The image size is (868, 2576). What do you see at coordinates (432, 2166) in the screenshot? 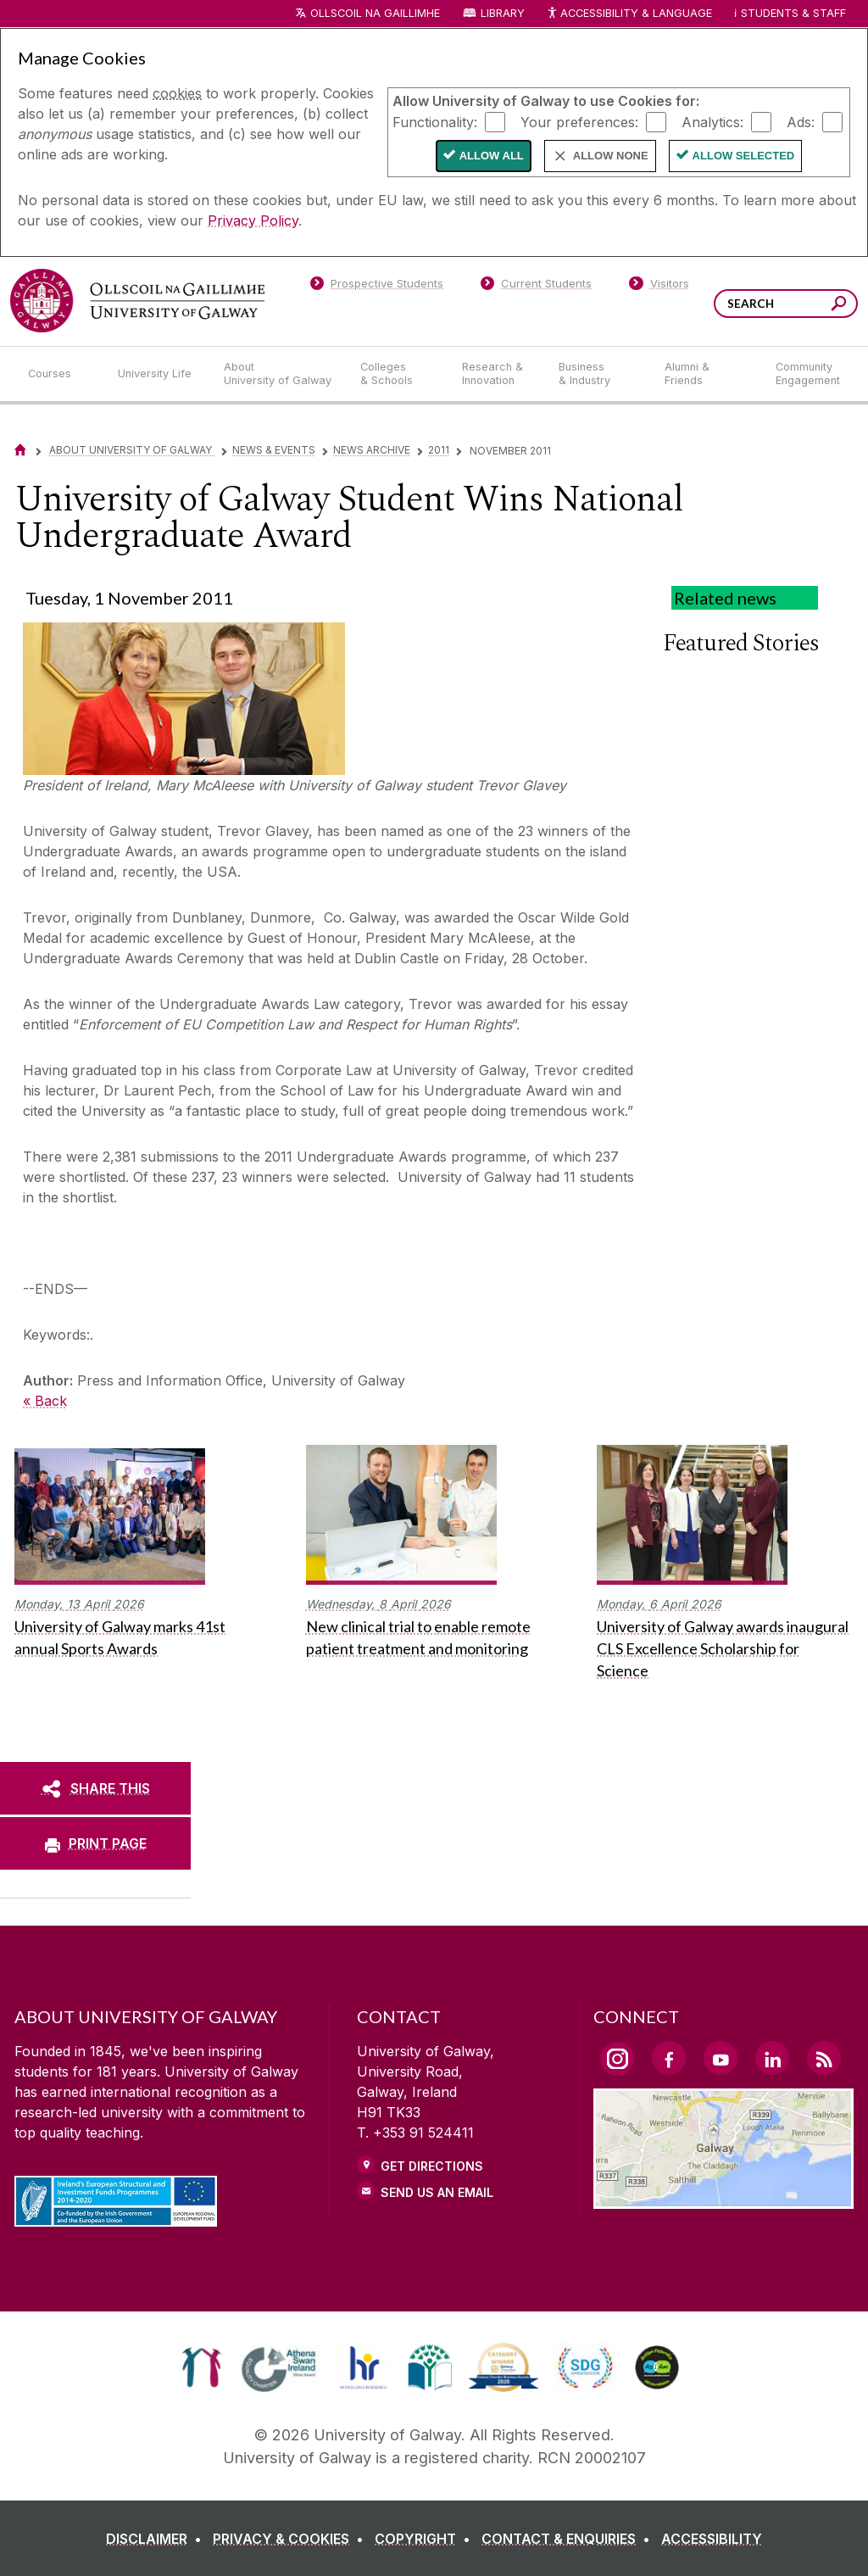
I see `Get Directions` at bounding box center [432, 2166].